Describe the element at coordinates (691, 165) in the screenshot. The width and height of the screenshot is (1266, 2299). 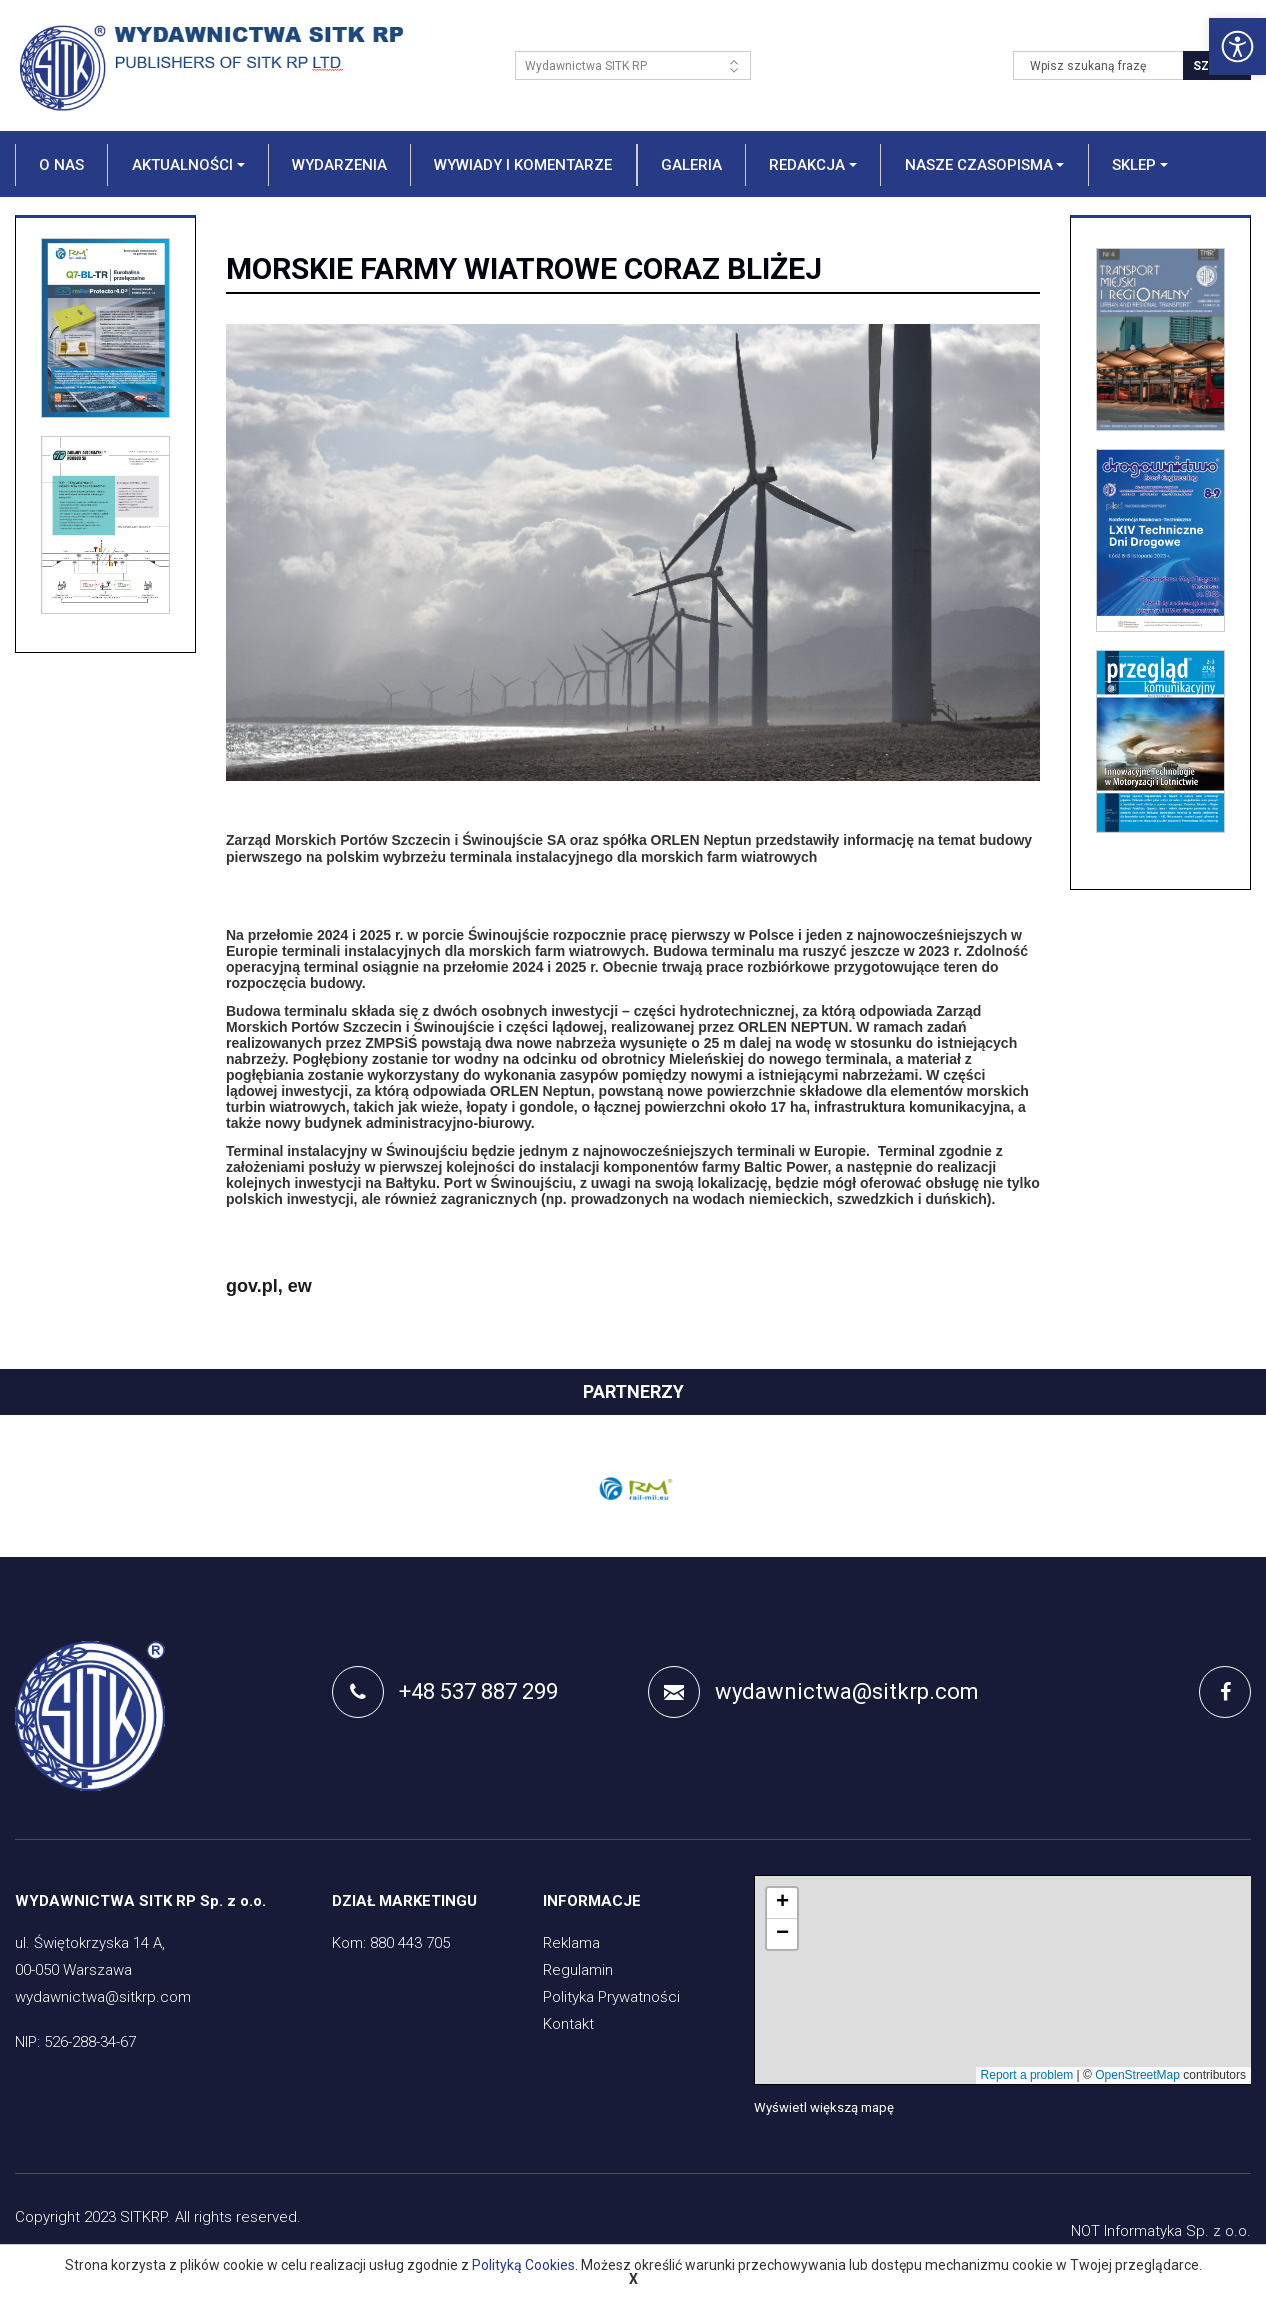
I see `Galeria` at that location.